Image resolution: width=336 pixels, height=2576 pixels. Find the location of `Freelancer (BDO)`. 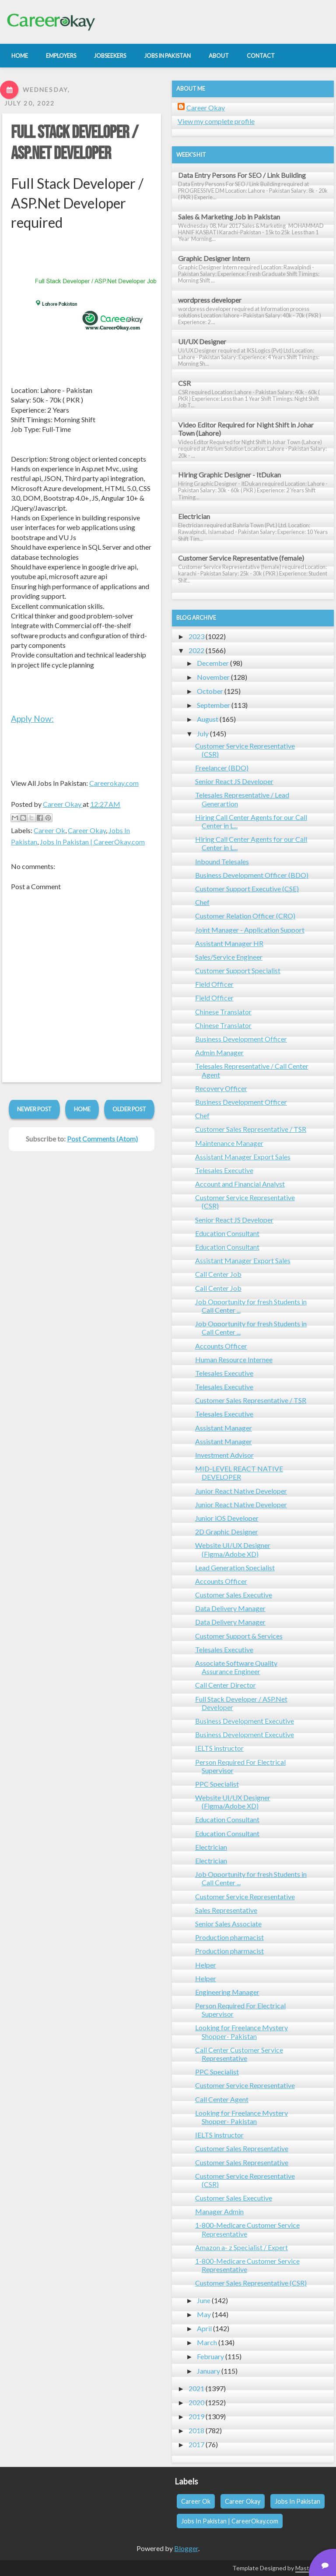

Freelancer (BDO) is located at coordinates (221, 767).